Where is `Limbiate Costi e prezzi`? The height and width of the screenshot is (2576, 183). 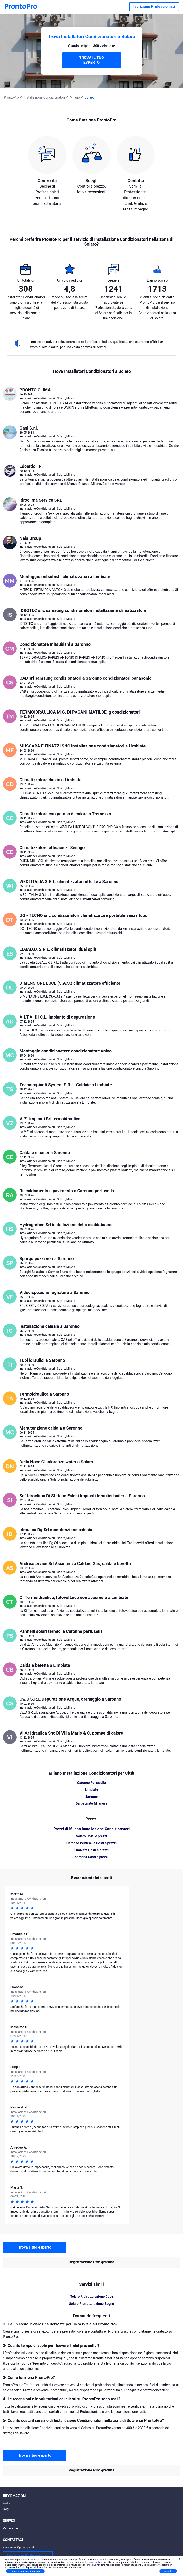 Limbiate Costi e prezzi is located at coordinates (91, 1850).